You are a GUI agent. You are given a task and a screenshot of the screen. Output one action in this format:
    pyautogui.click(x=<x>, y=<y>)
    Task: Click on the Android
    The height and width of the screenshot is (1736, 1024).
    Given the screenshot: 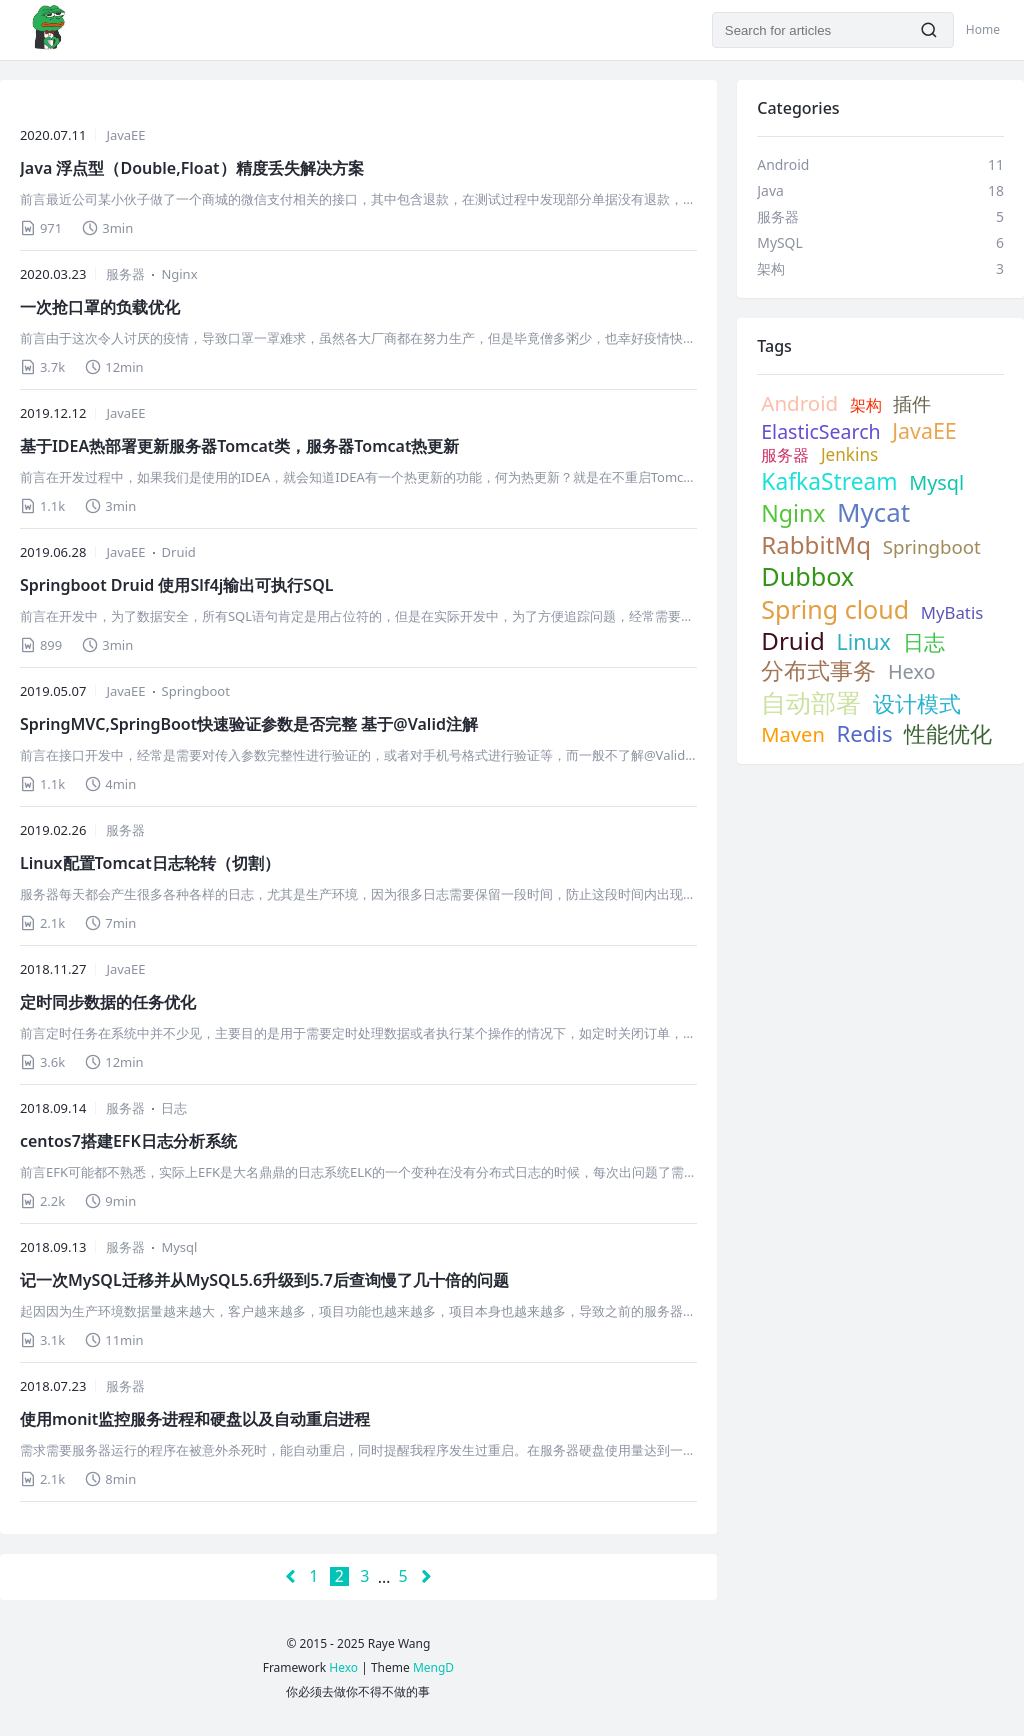 What is the action you would take?
    pyautogui.click(x=799, y=403)
    